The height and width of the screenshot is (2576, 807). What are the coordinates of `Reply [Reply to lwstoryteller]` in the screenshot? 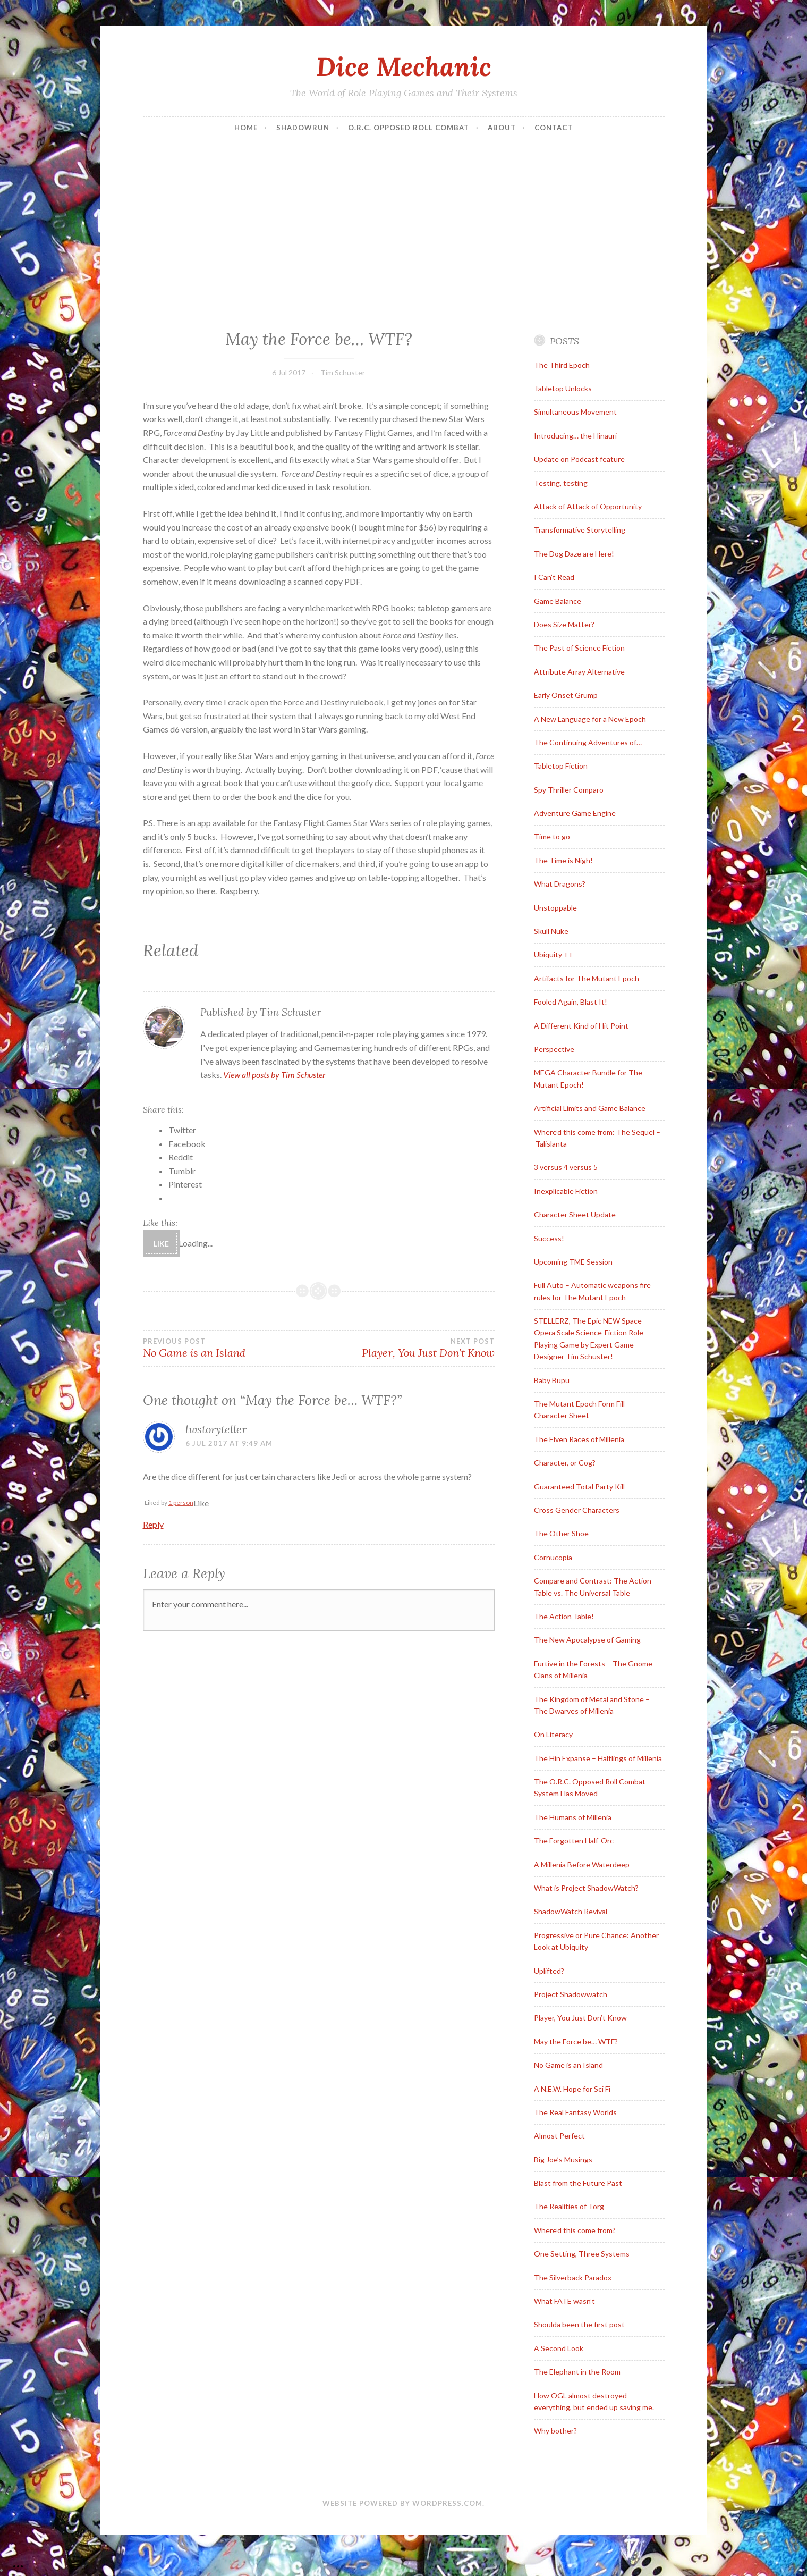 It's located at (153, 1524).